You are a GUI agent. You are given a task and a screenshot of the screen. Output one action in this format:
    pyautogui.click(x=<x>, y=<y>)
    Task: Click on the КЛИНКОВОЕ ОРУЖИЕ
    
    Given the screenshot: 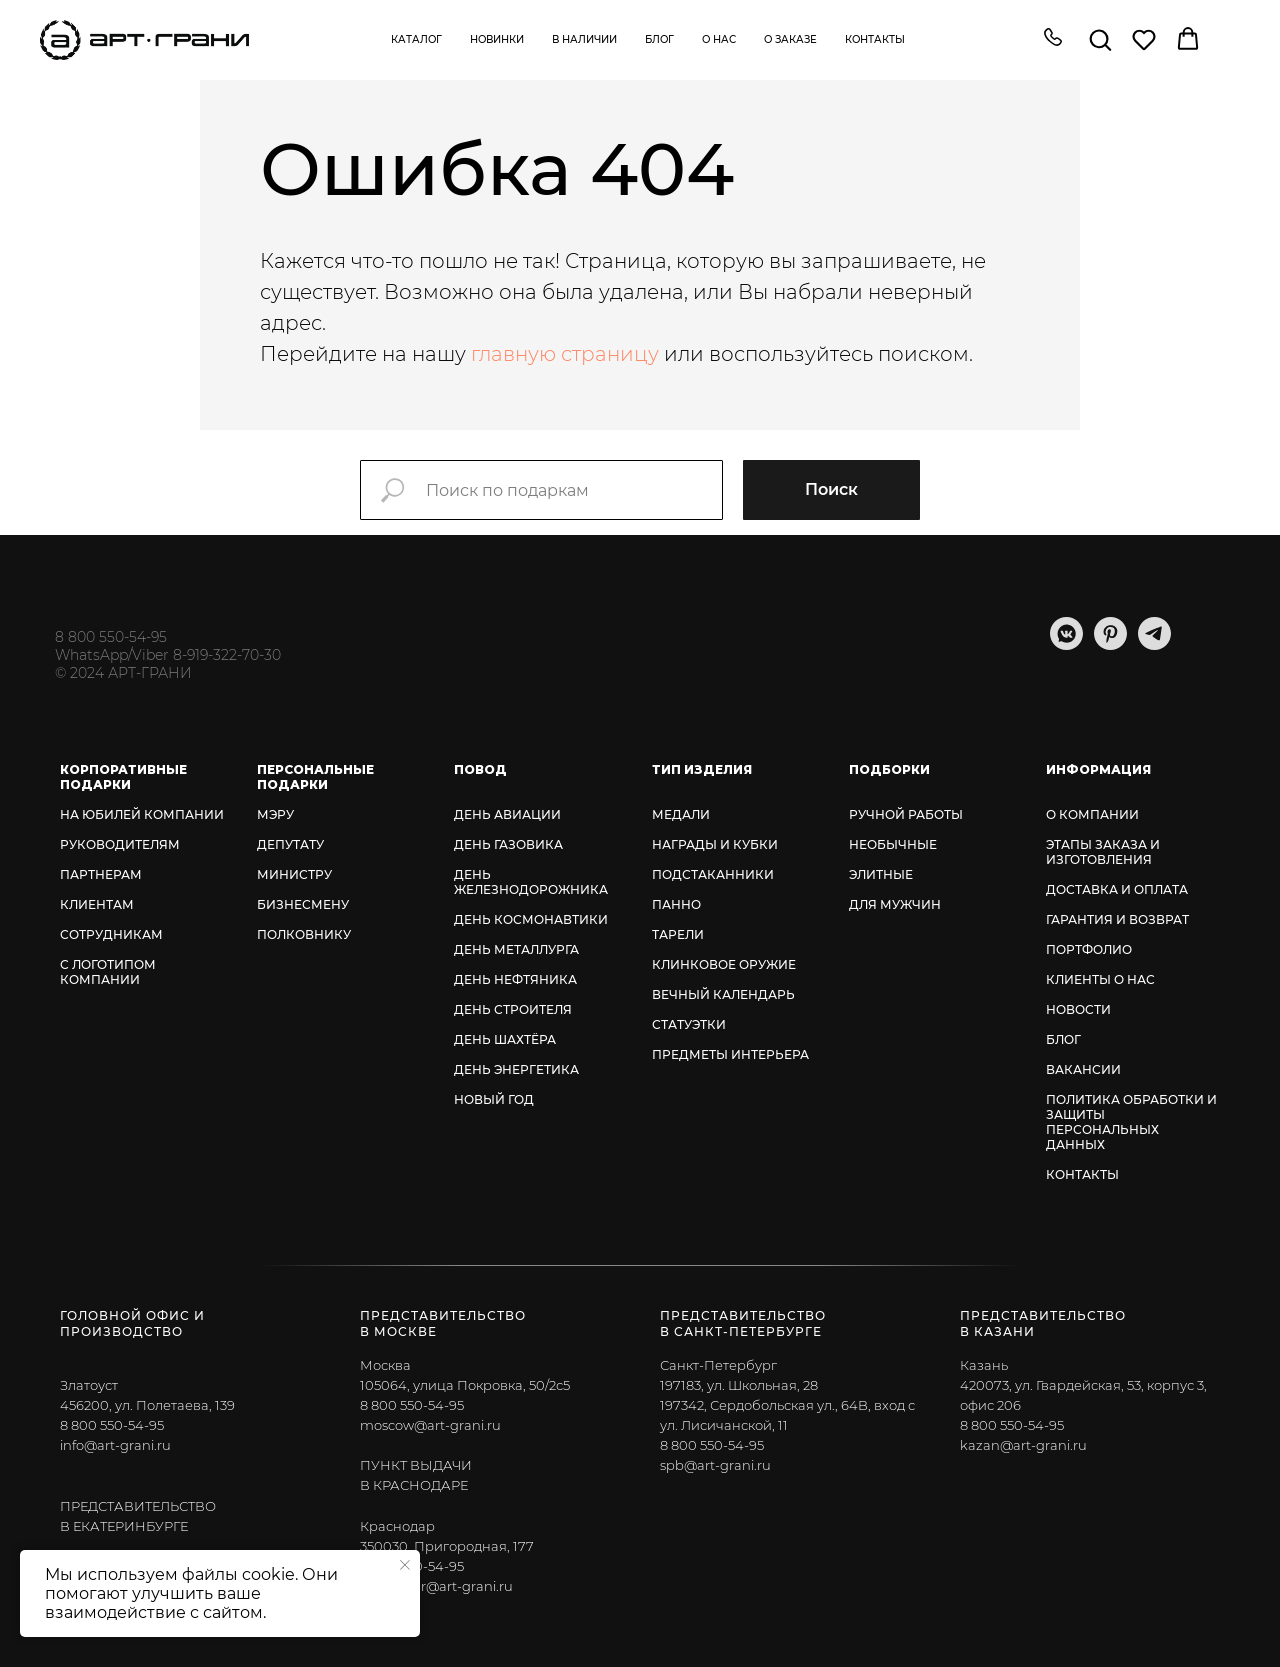 What is the action you would take?
    pyautogui.click(x=724, y=964)
    